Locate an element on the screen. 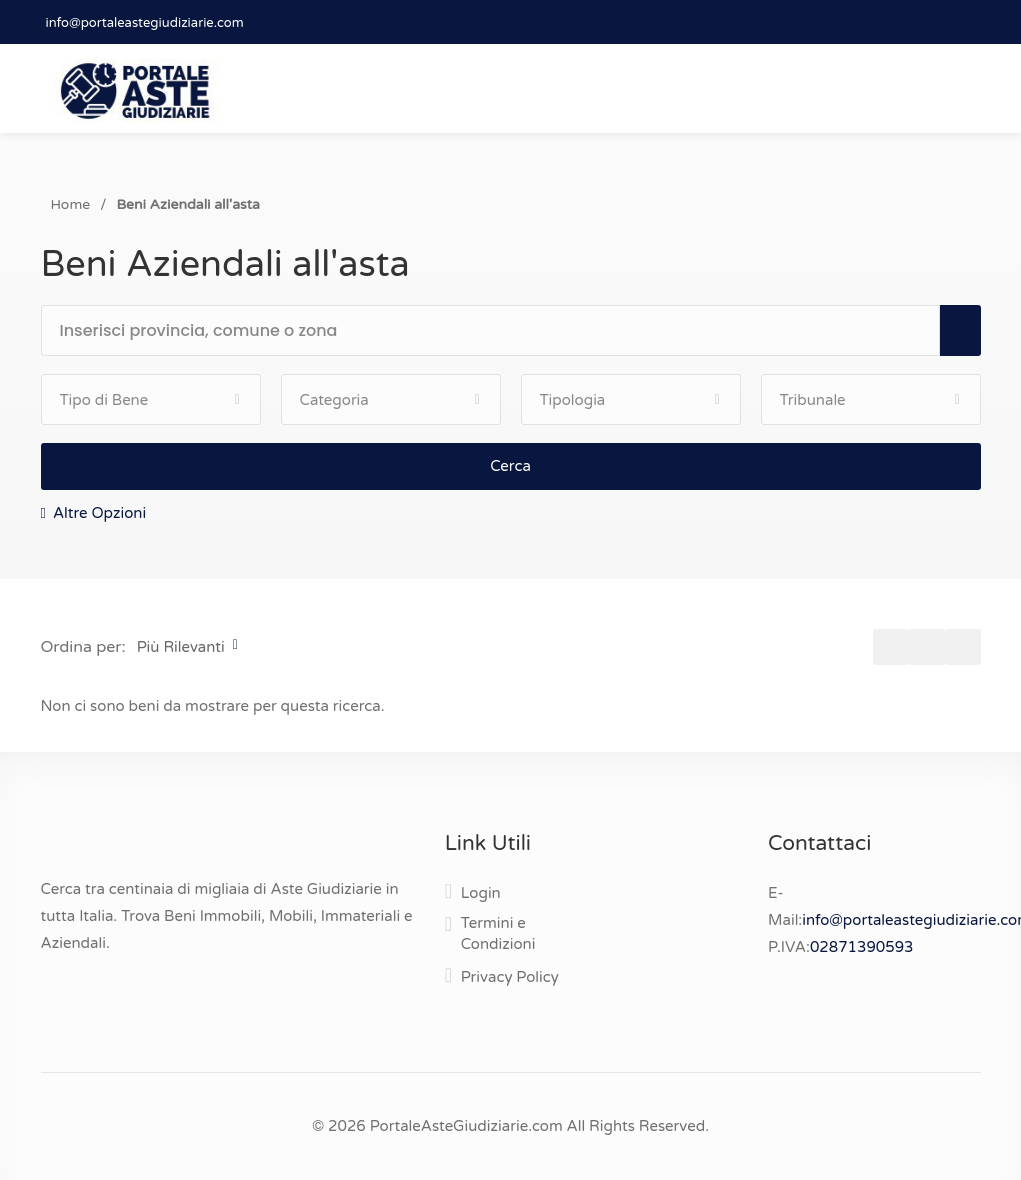 The height and width of the screenshot is (1180, 1021). Privacy Policy is located at coordinates (510, 977).